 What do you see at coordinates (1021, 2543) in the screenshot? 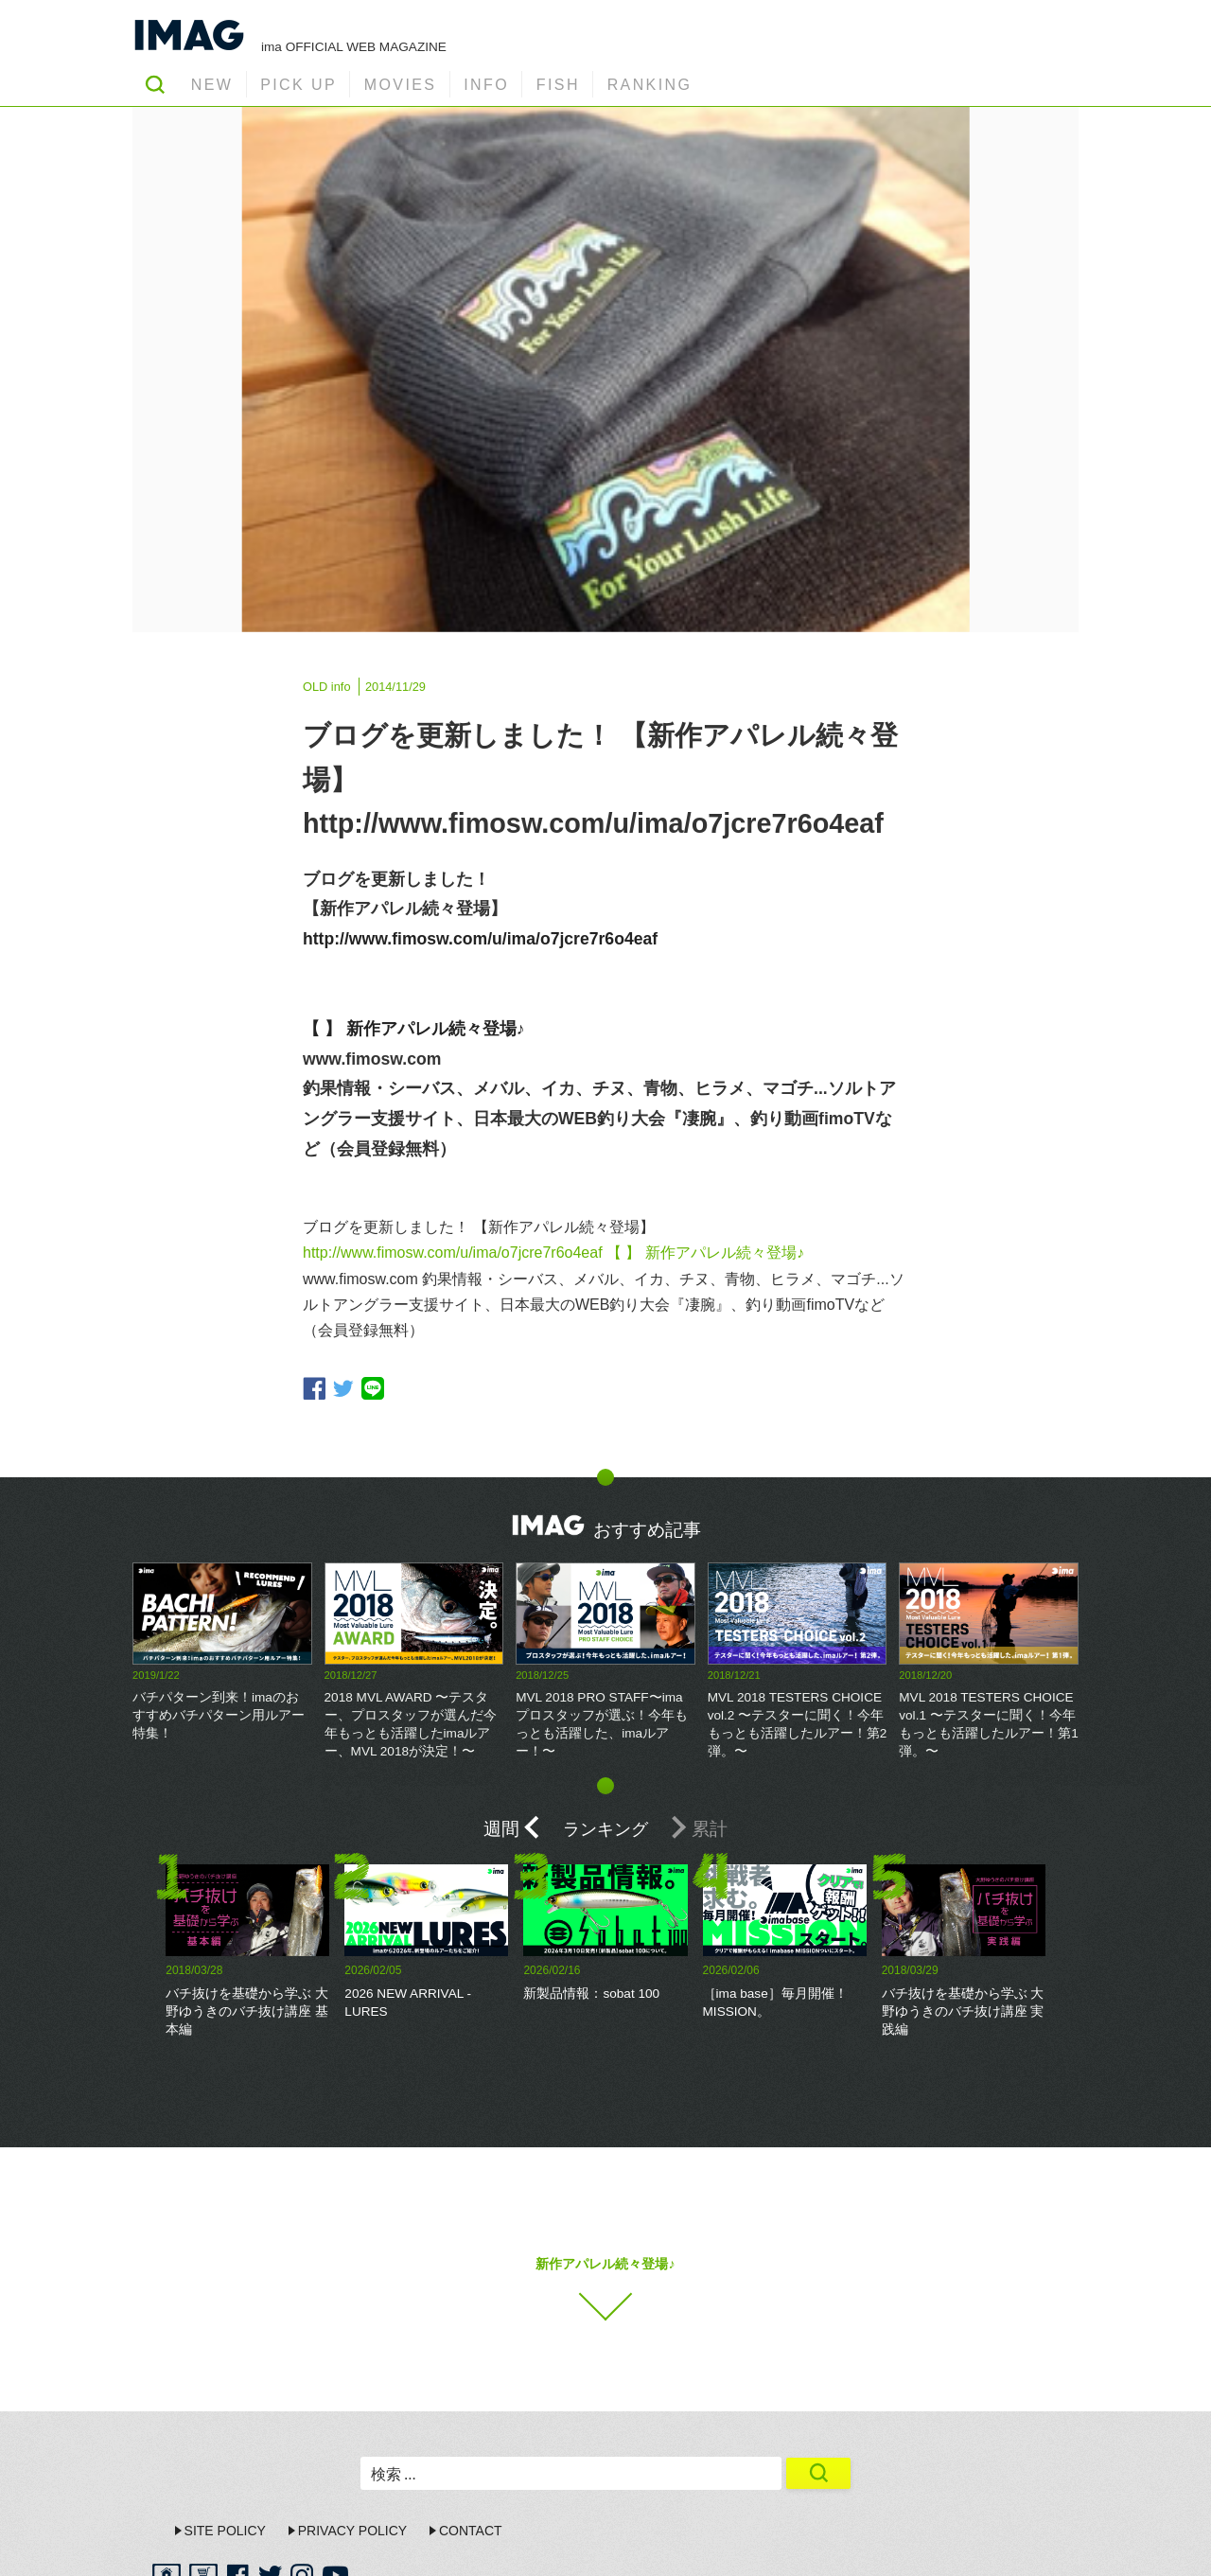
I see `ima` at bounding box center [1021, 2543].